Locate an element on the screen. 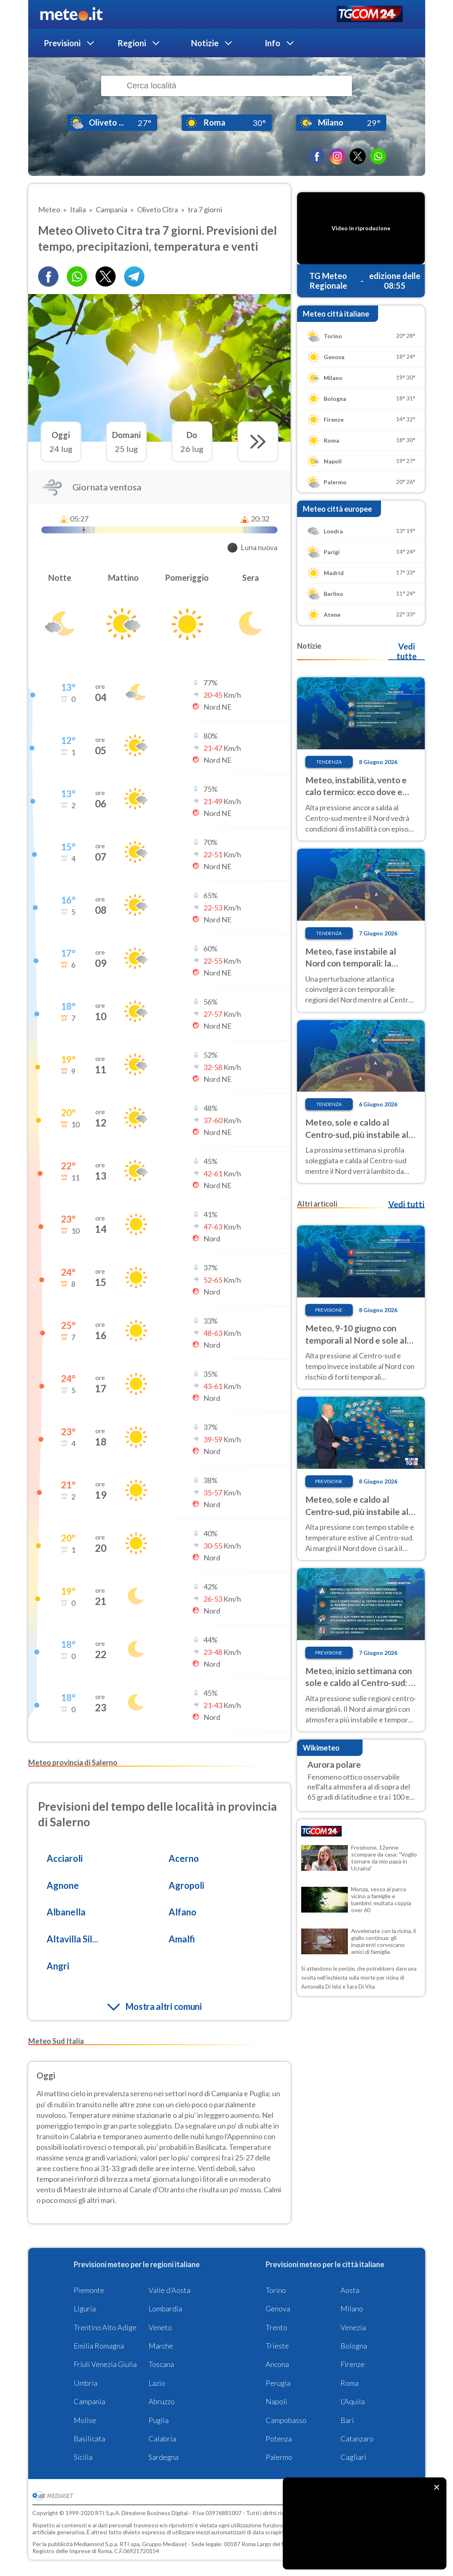  Lombardia is located at coordinates (165, 2308).